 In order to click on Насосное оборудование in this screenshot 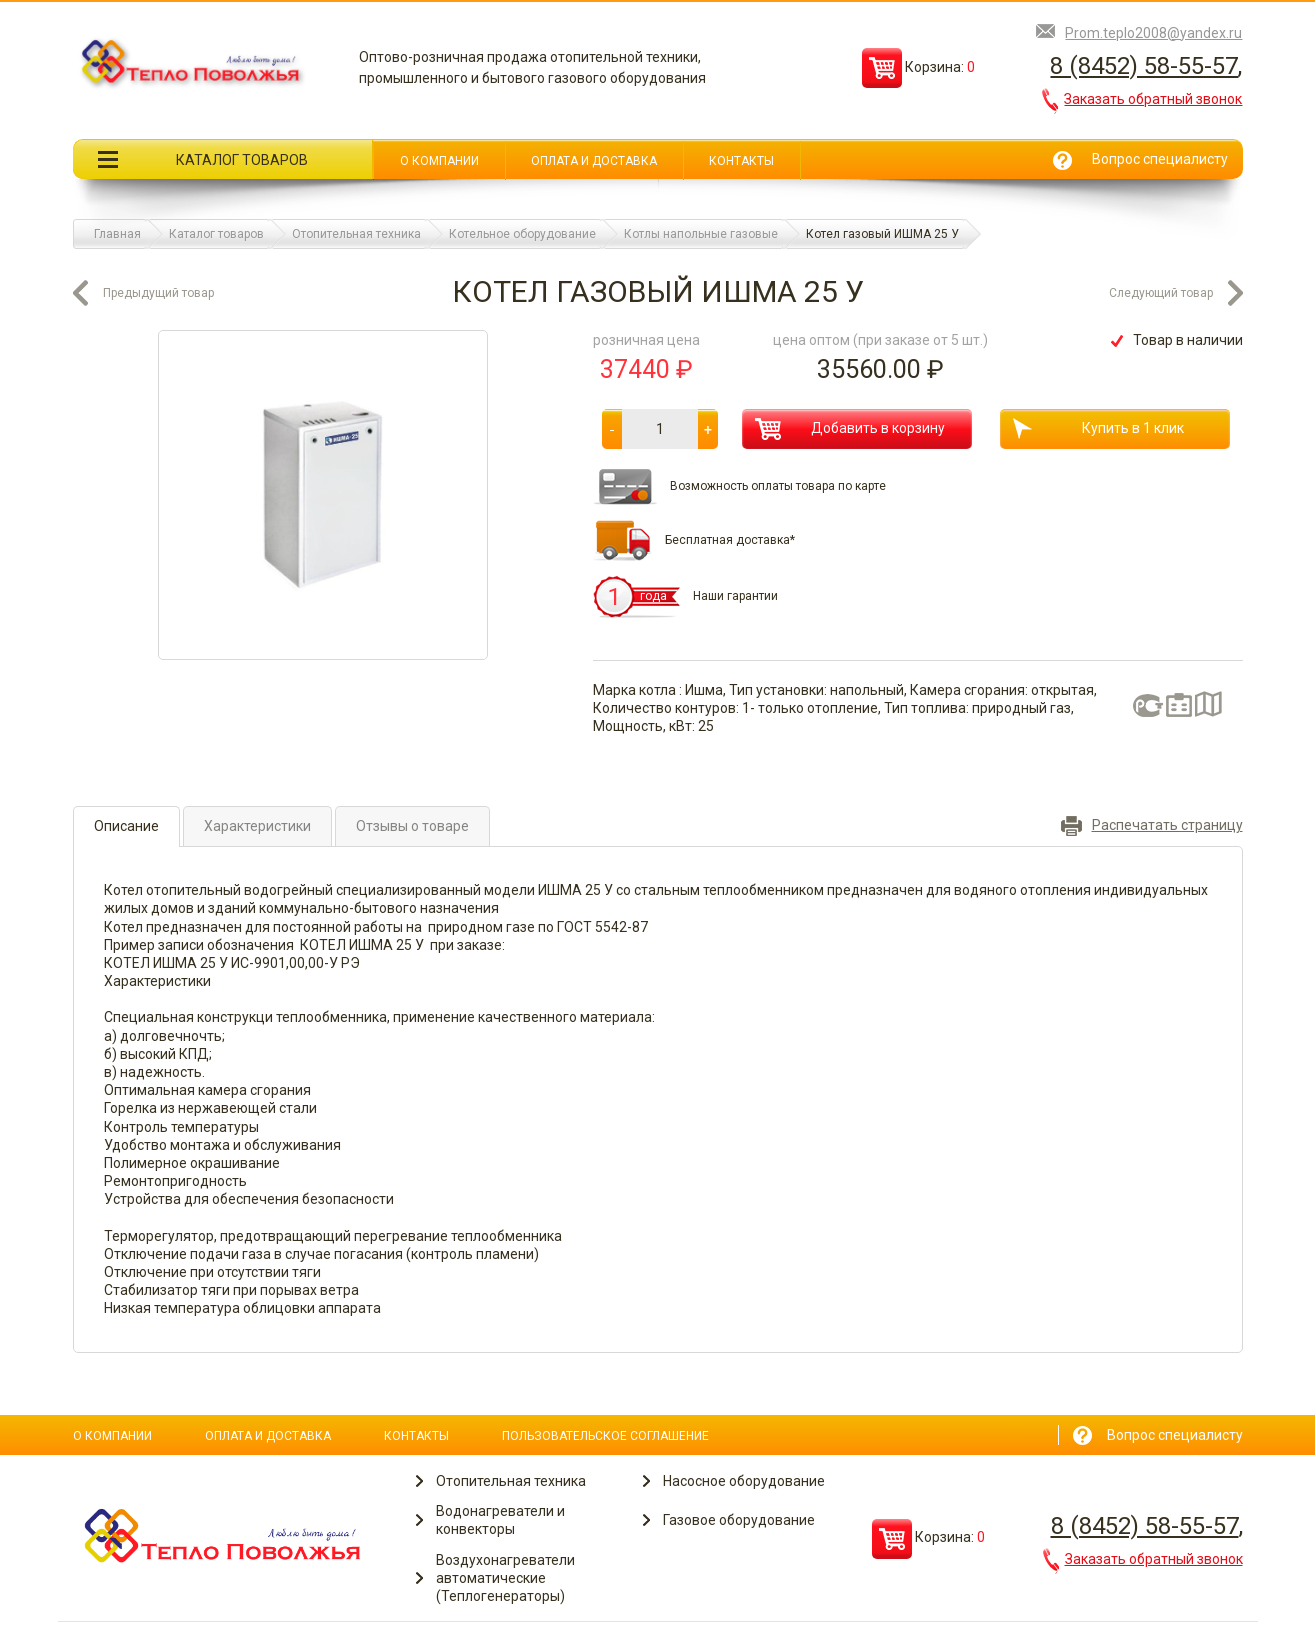, I will do `click(744, 1481)`.